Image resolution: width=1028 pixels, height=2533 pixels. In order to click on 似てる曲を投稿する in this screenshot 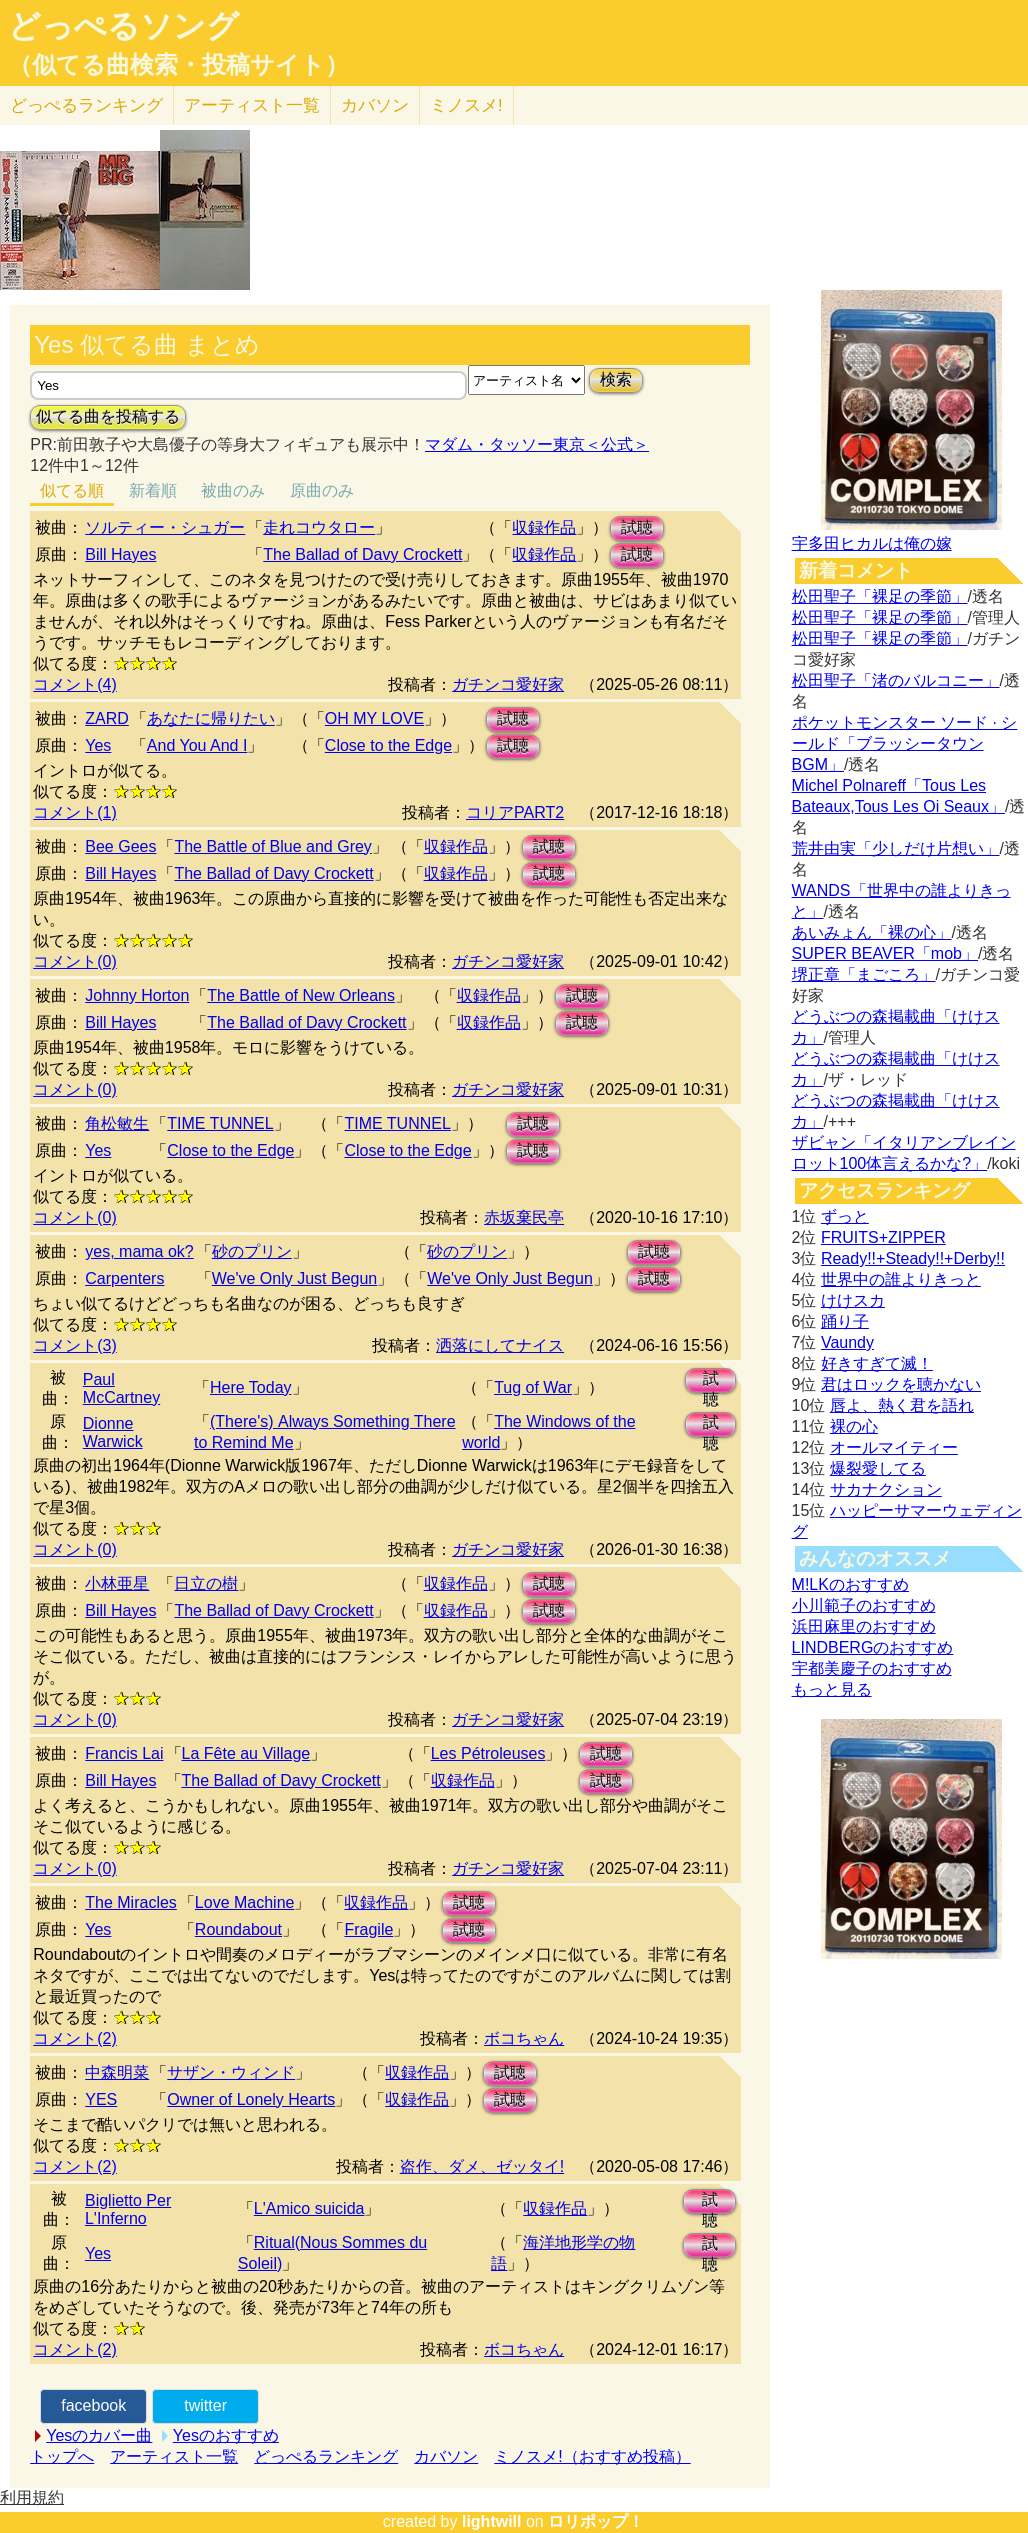, I will do `click(108, 416)`.